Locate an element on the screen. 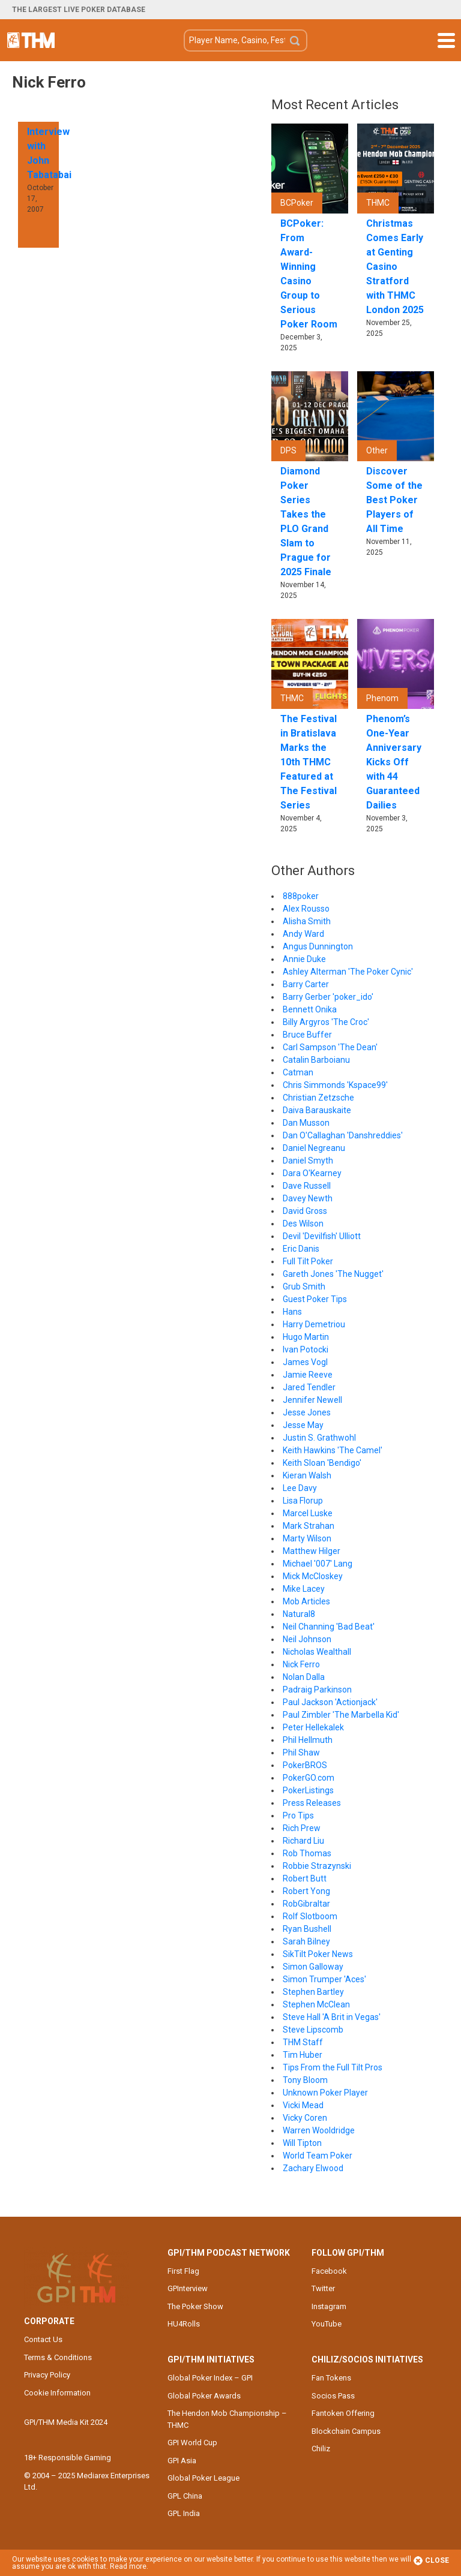 This screenshot has height=2576, width=461. Justin S. Grathwohl is located at coordinates (319, 1437).